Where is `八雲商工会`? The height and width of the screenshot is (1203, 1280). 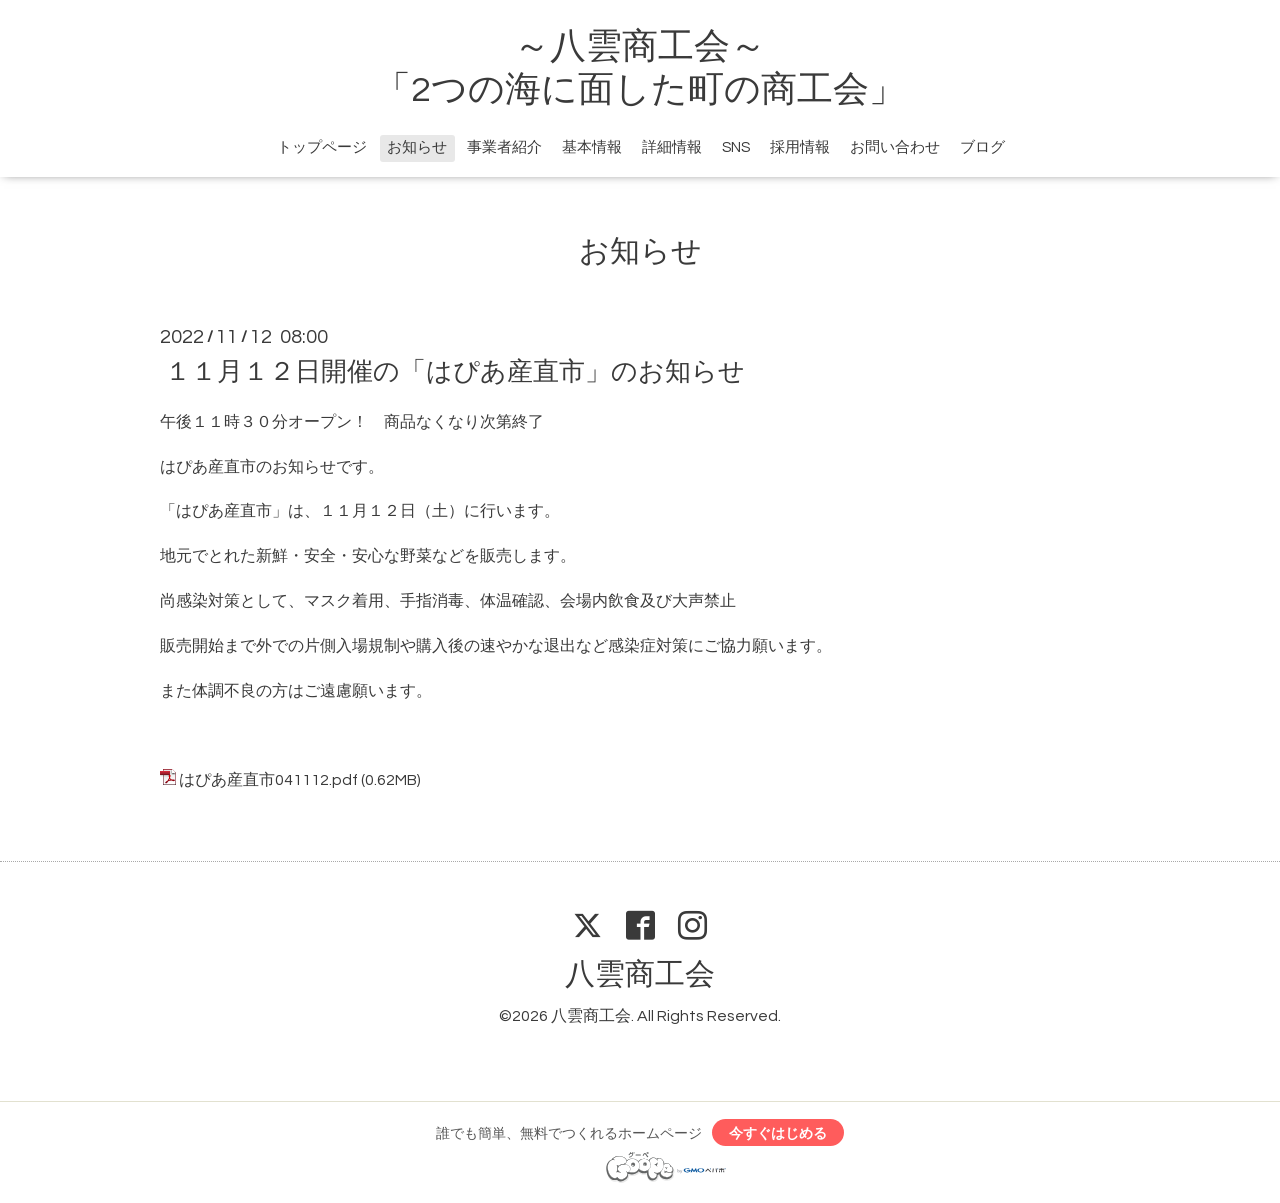
八雲商工会 is located at coordinates (640, 974).